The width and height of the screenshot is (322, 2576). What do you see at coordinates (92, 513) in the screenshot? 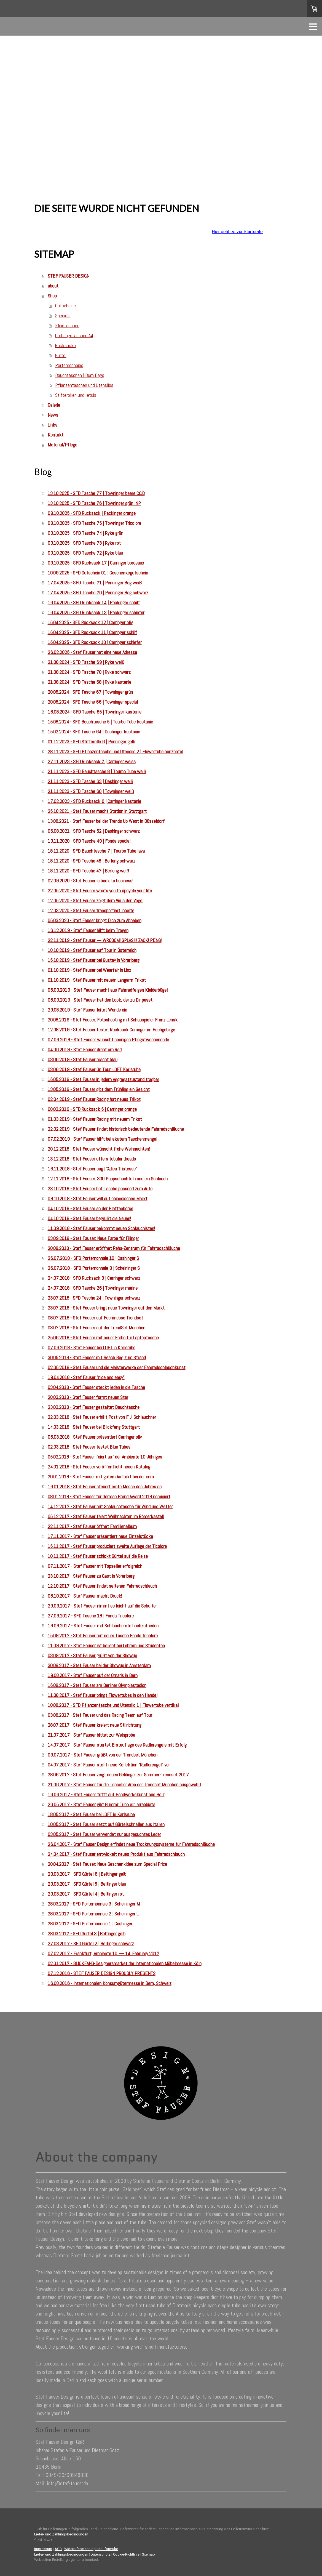
I see `09.10.2025 - SFD Rucksack | Packinger orange` at bounding box center [92, 513].